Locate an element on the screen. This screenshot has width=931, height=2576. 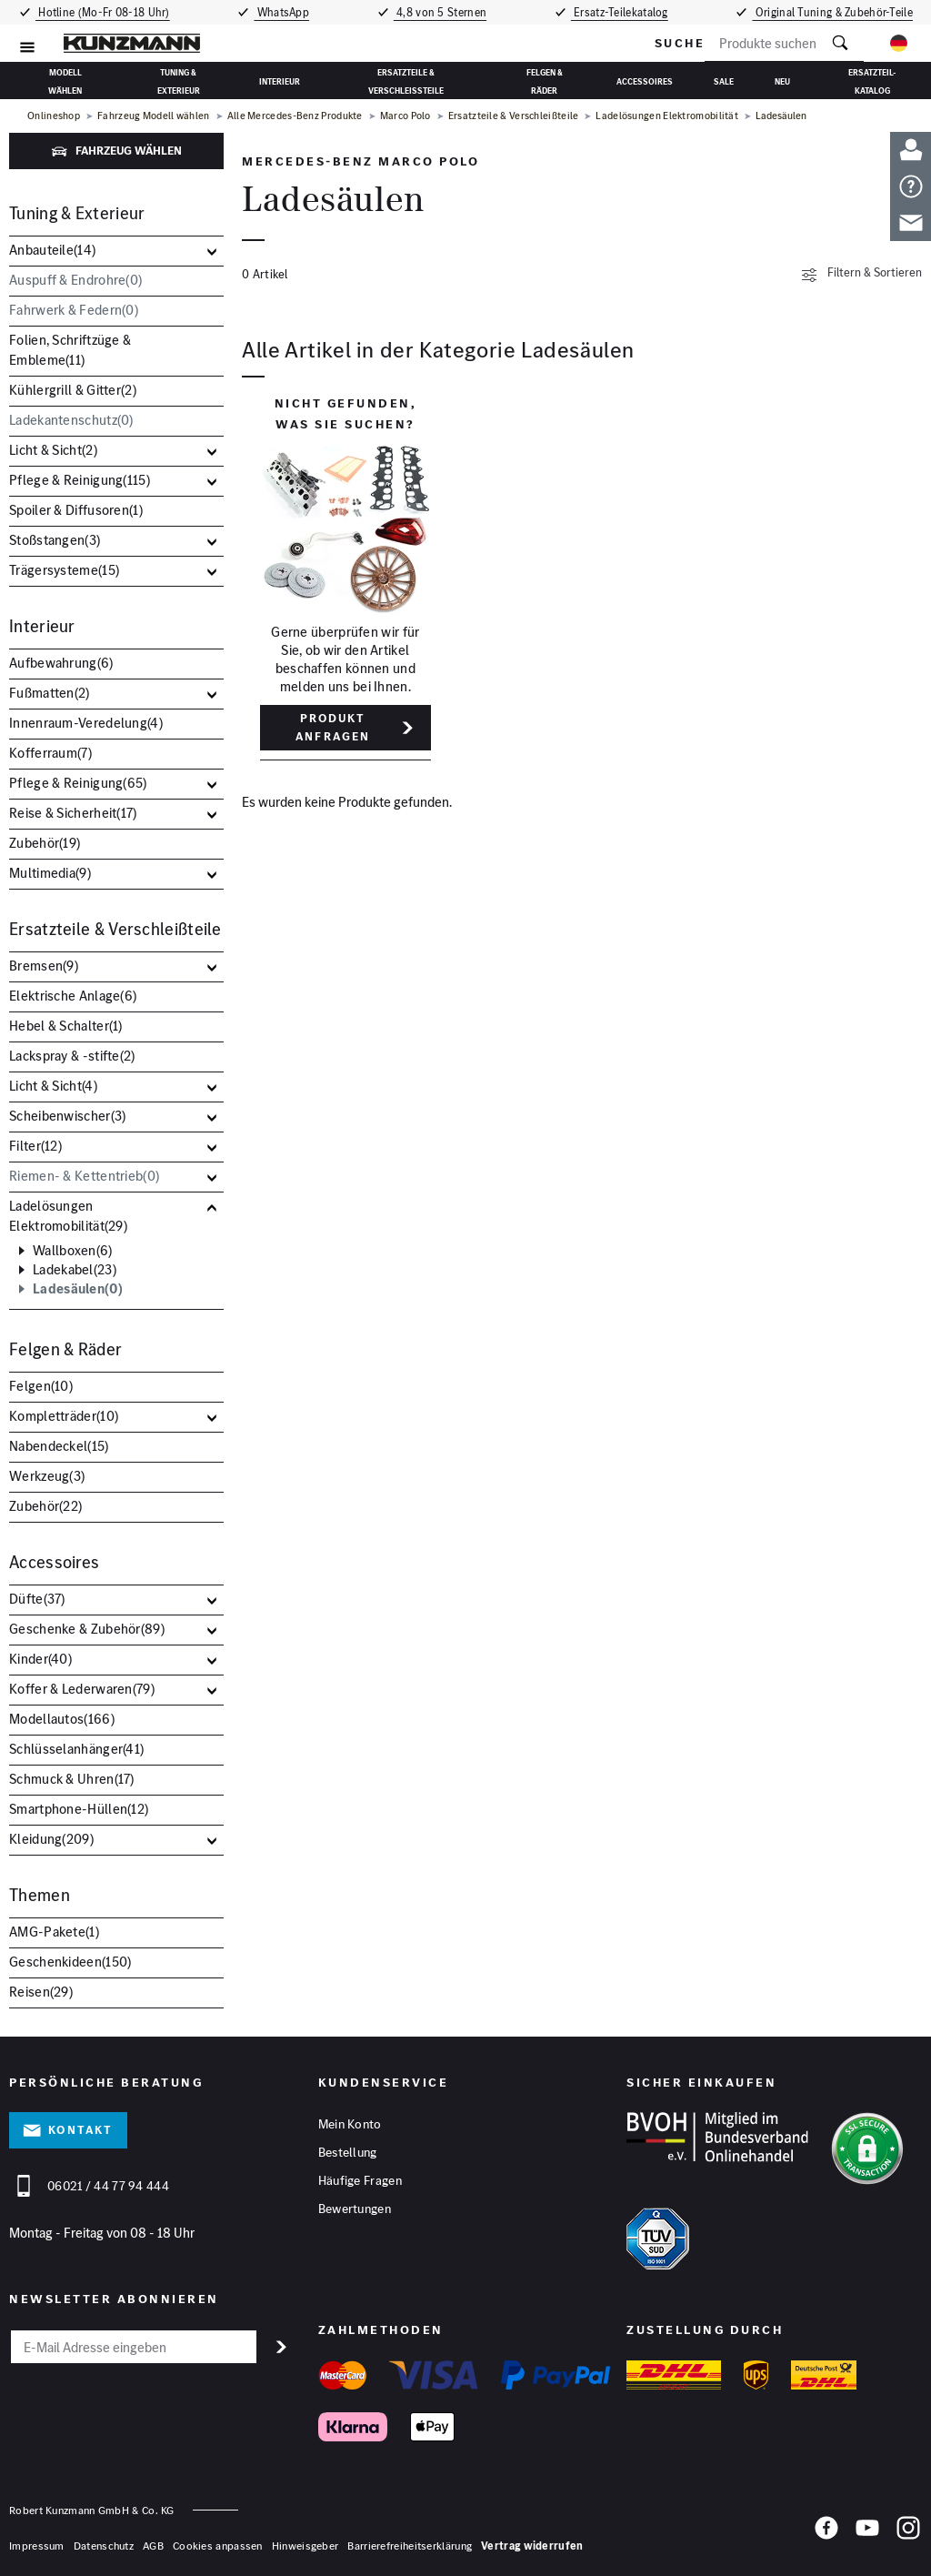
Düfte() is located at coordinates (37, 1598).